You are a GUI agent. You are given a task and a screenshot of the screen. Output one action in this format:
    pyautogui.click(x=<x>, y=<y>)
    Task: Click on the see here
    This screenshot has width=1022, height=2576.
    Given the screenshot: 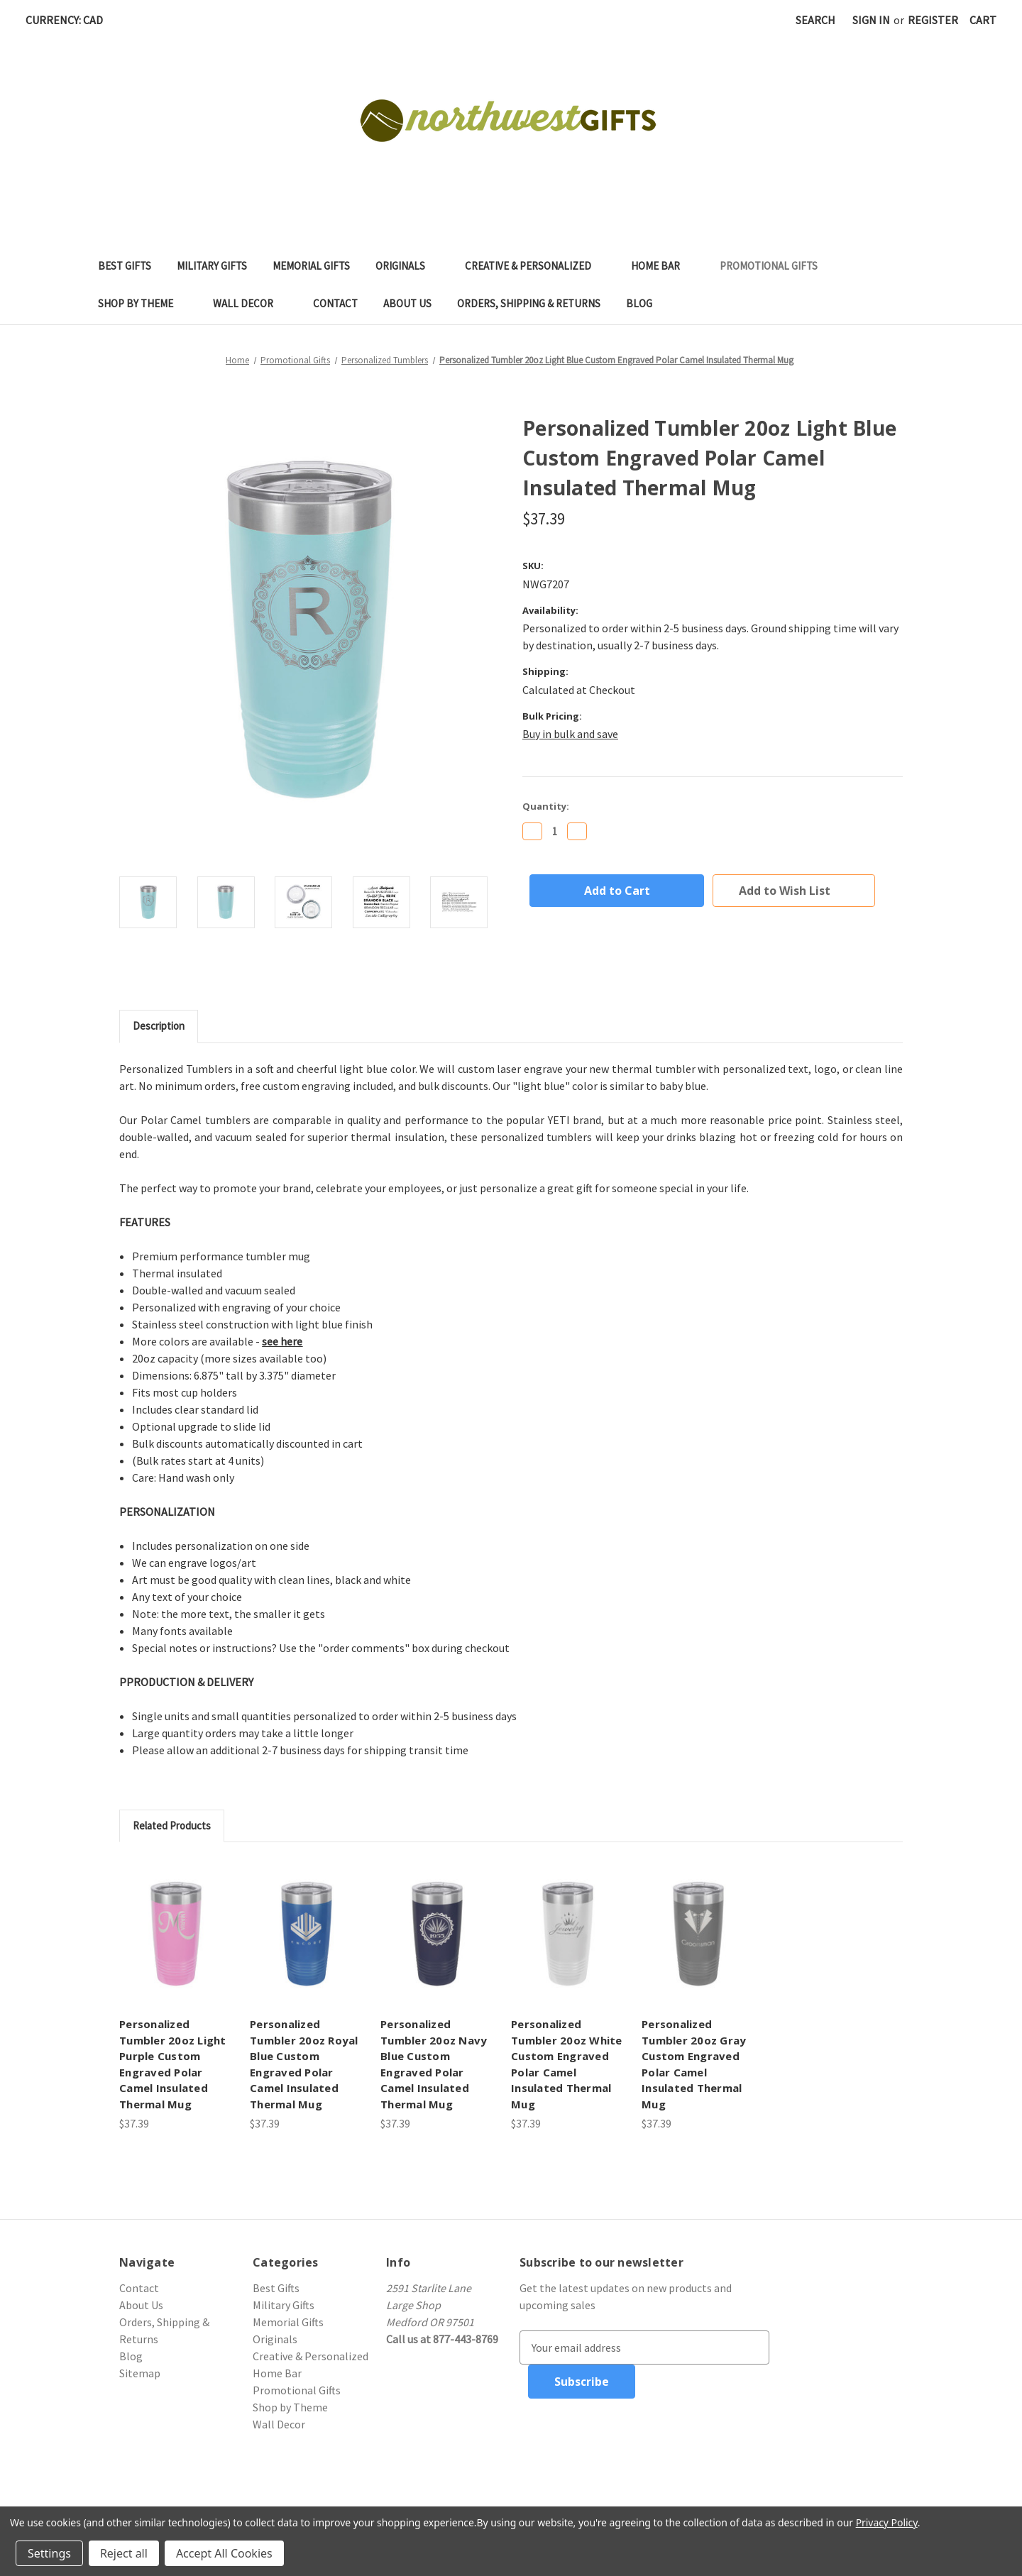 What is the action you would take?
    pyautogui.click(x=282, y=1341)
    